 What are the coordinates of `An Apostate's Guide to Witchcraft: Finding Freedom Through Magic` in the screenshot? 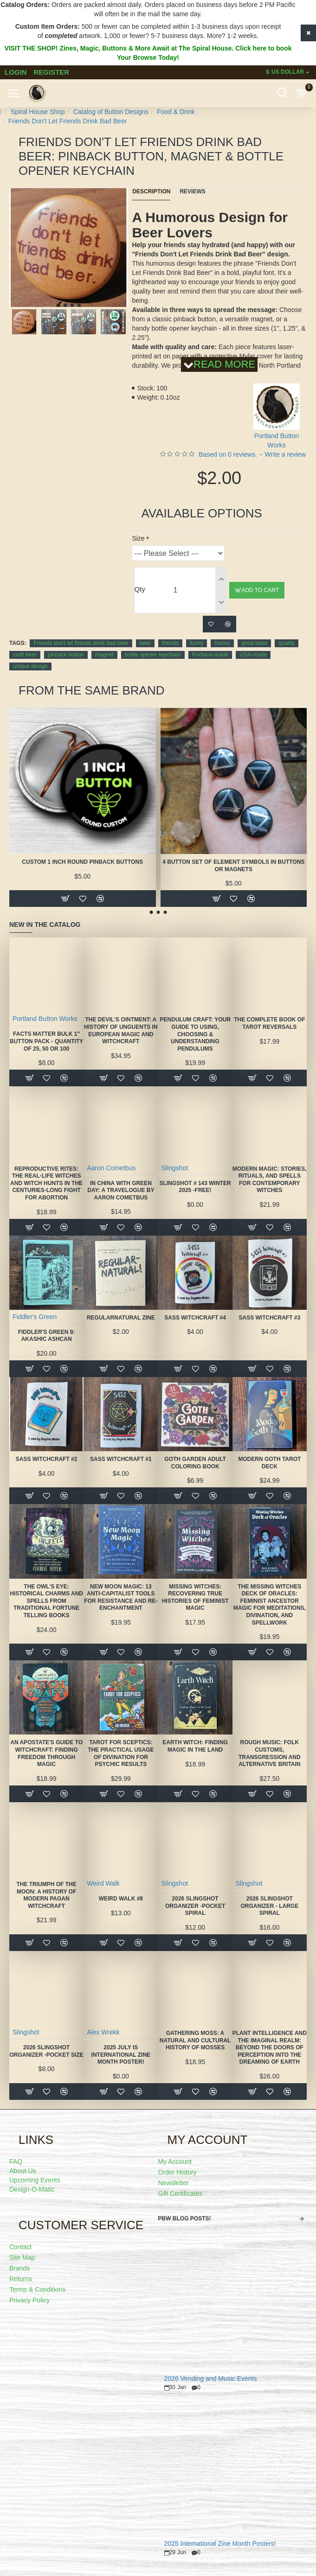 It's located at (46, 1753).